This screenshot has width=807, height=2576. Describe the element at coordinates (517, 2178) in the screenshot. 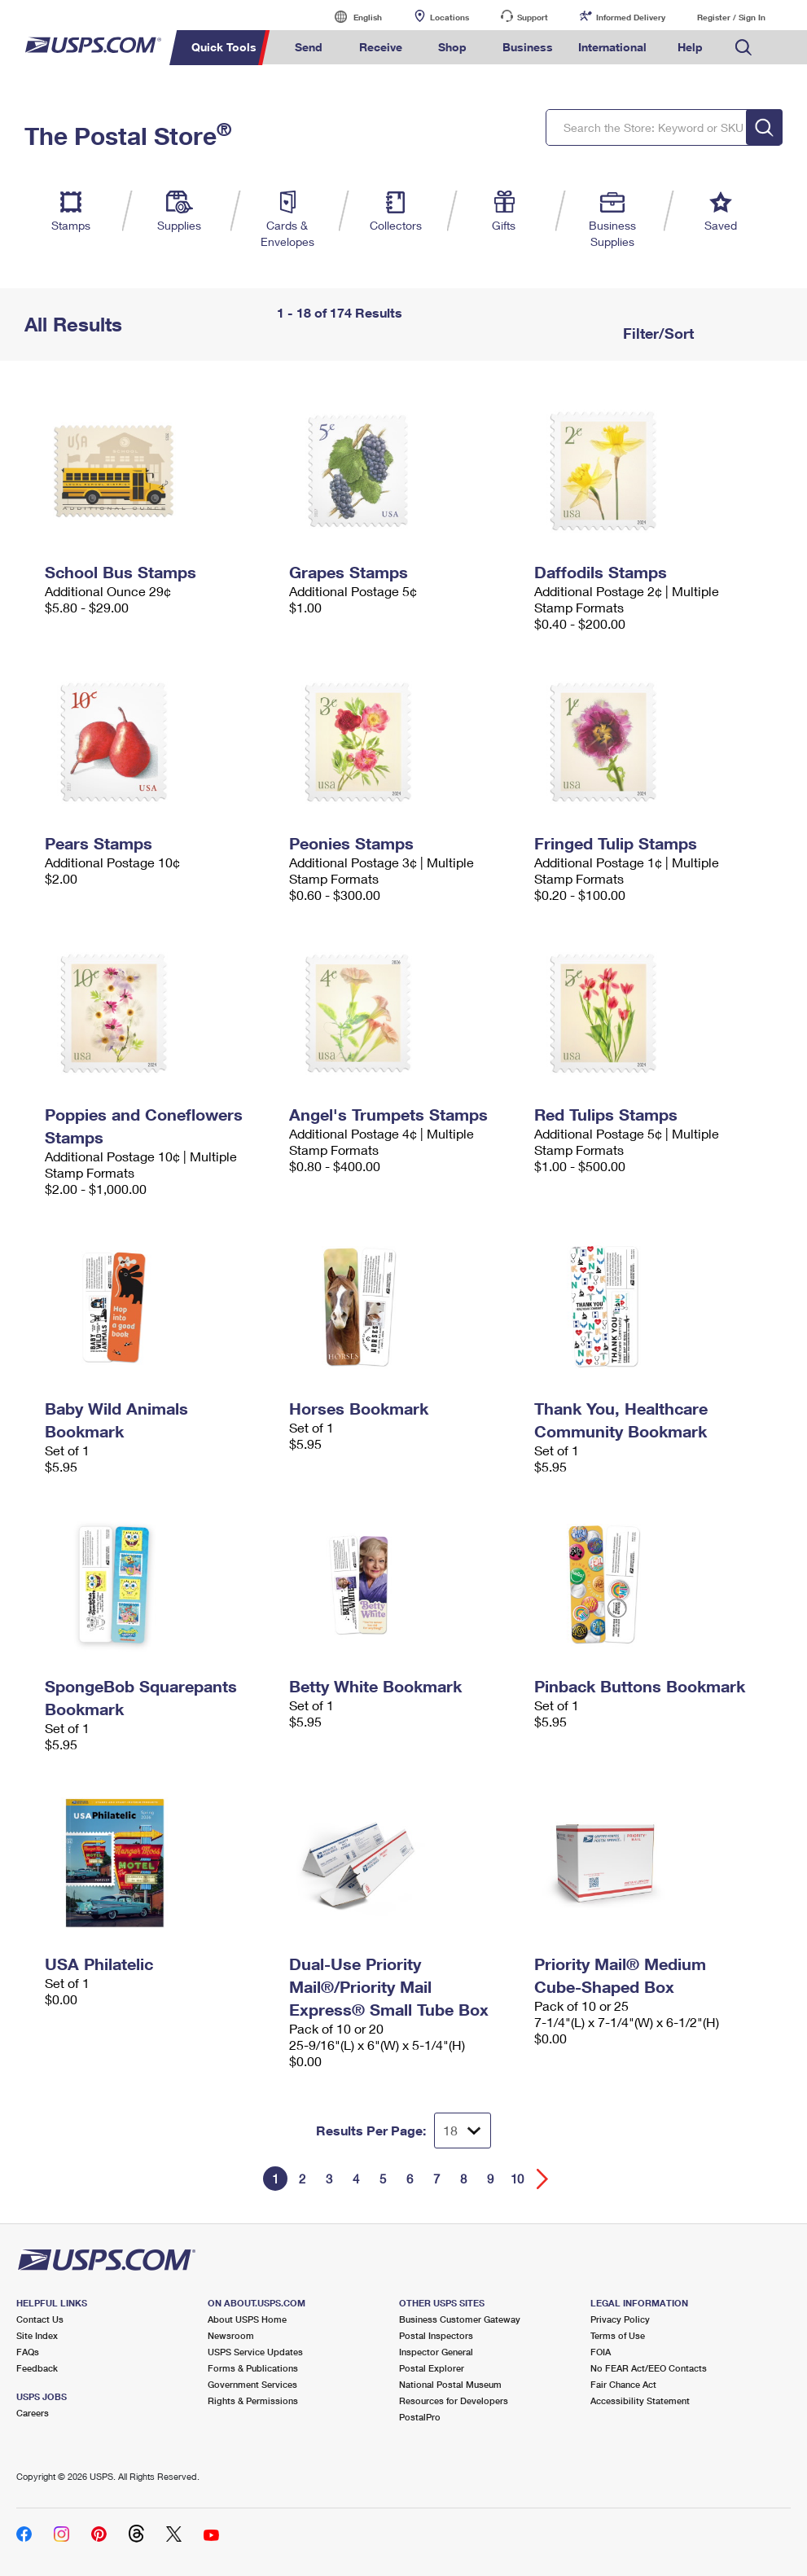

I see `10` at that location.